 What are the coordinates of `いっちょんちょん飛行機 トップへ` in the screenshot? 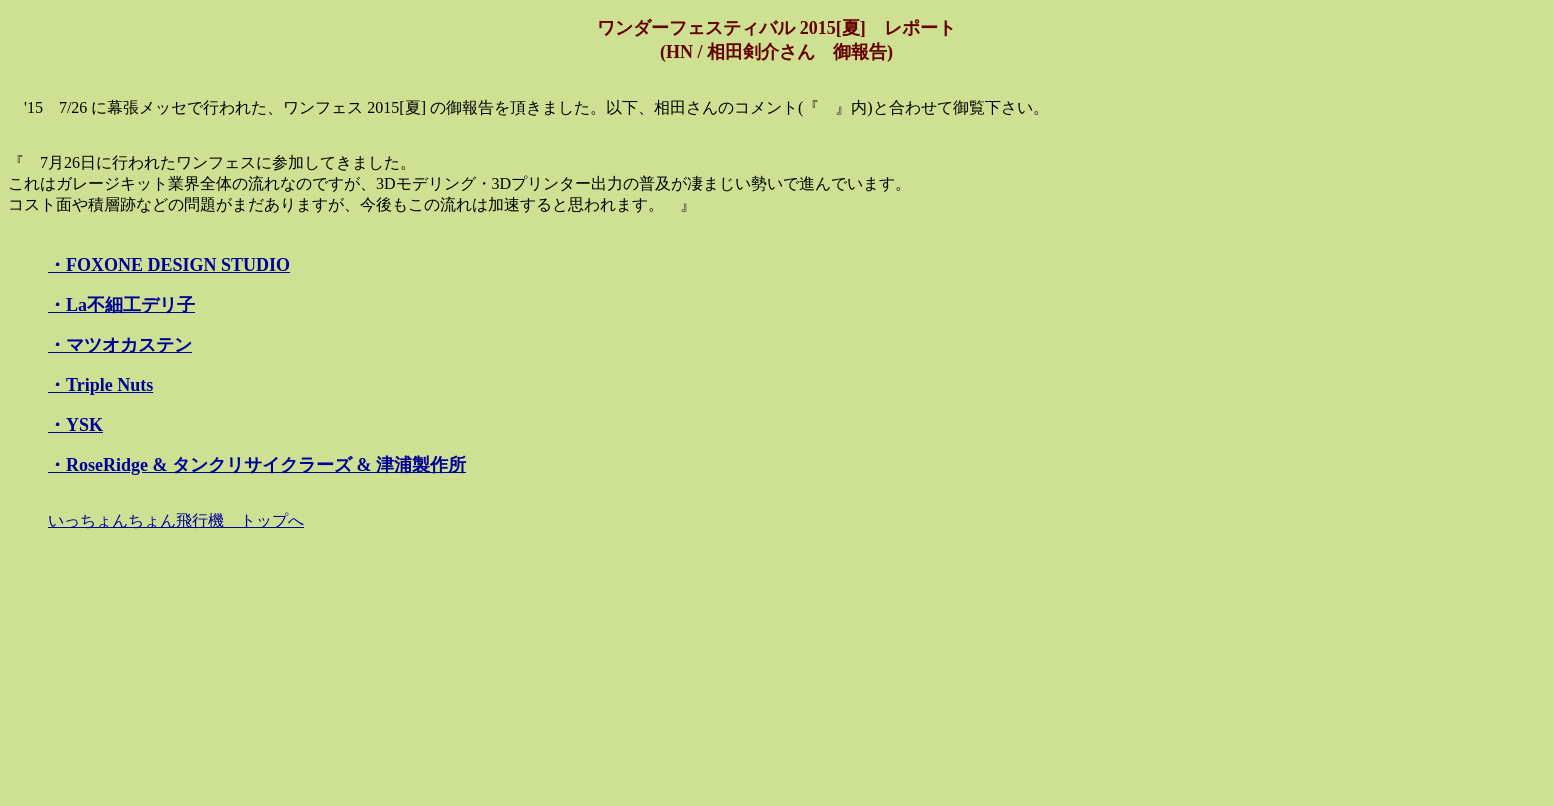 It's located at (176, 520).